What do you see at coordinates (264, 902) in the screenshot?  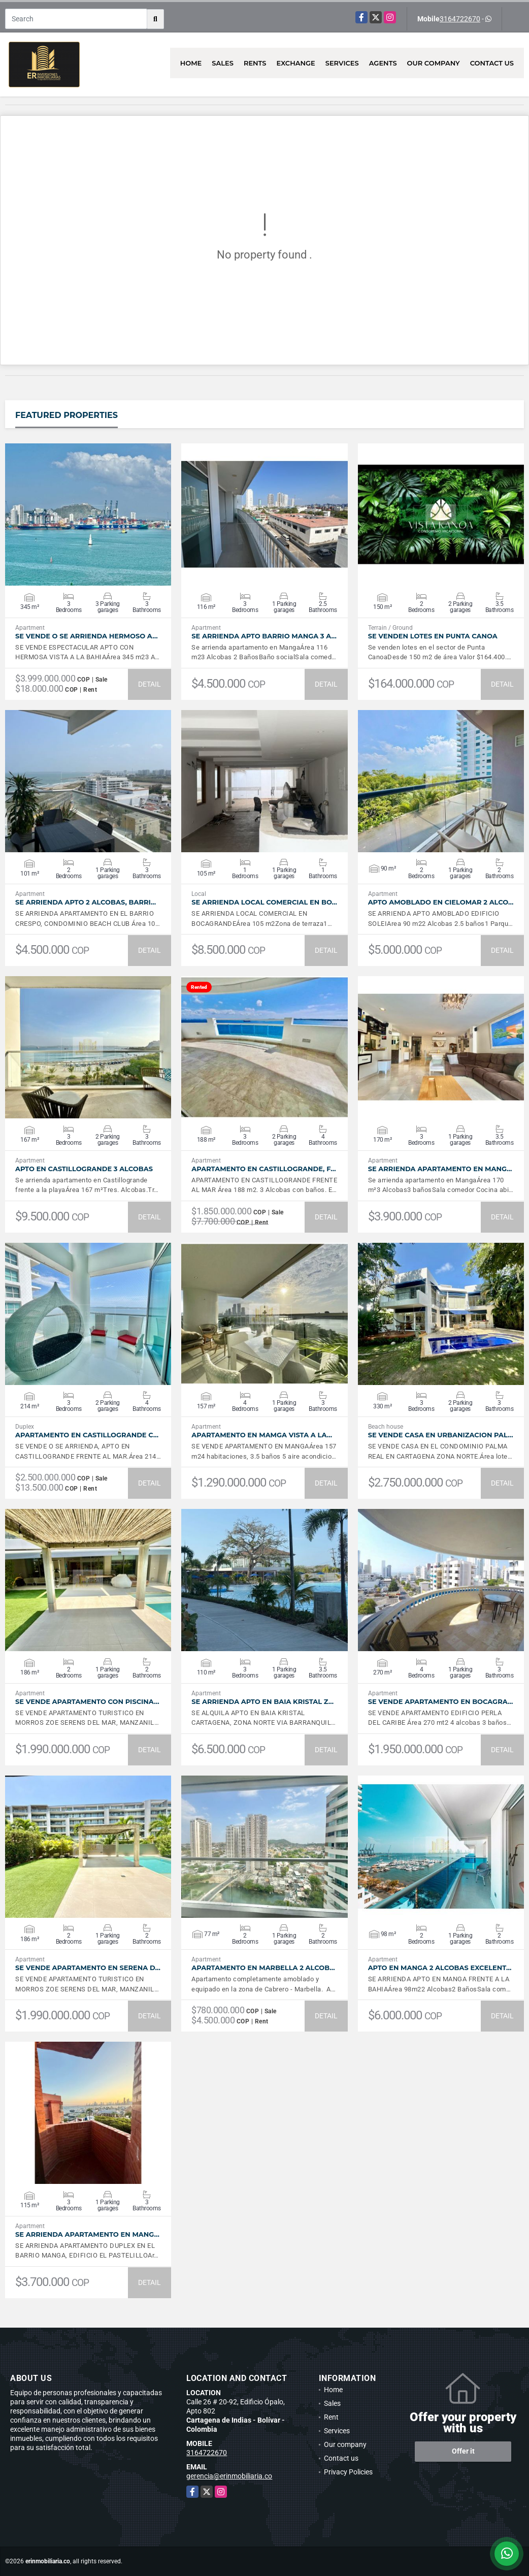 I see `SE ARRIENDA LOCAL COMERCIAL EN BO…` at bounding box center [264, 902].